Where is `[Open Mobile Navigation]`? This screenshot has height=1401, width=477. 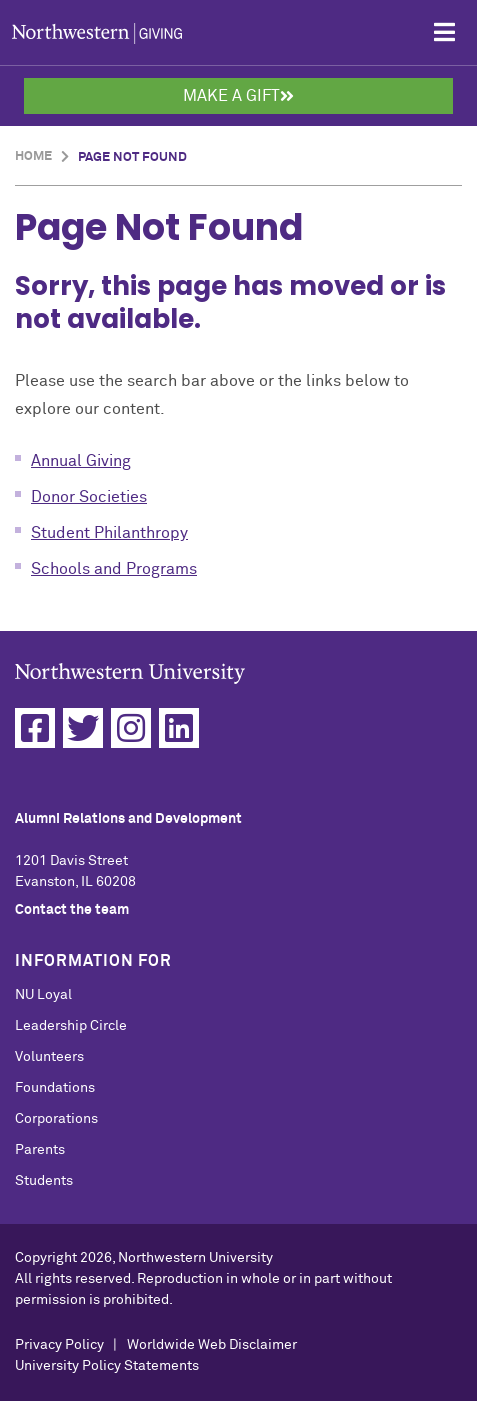 [Open Mobile Navigation] is located at coordinates (444, 32).